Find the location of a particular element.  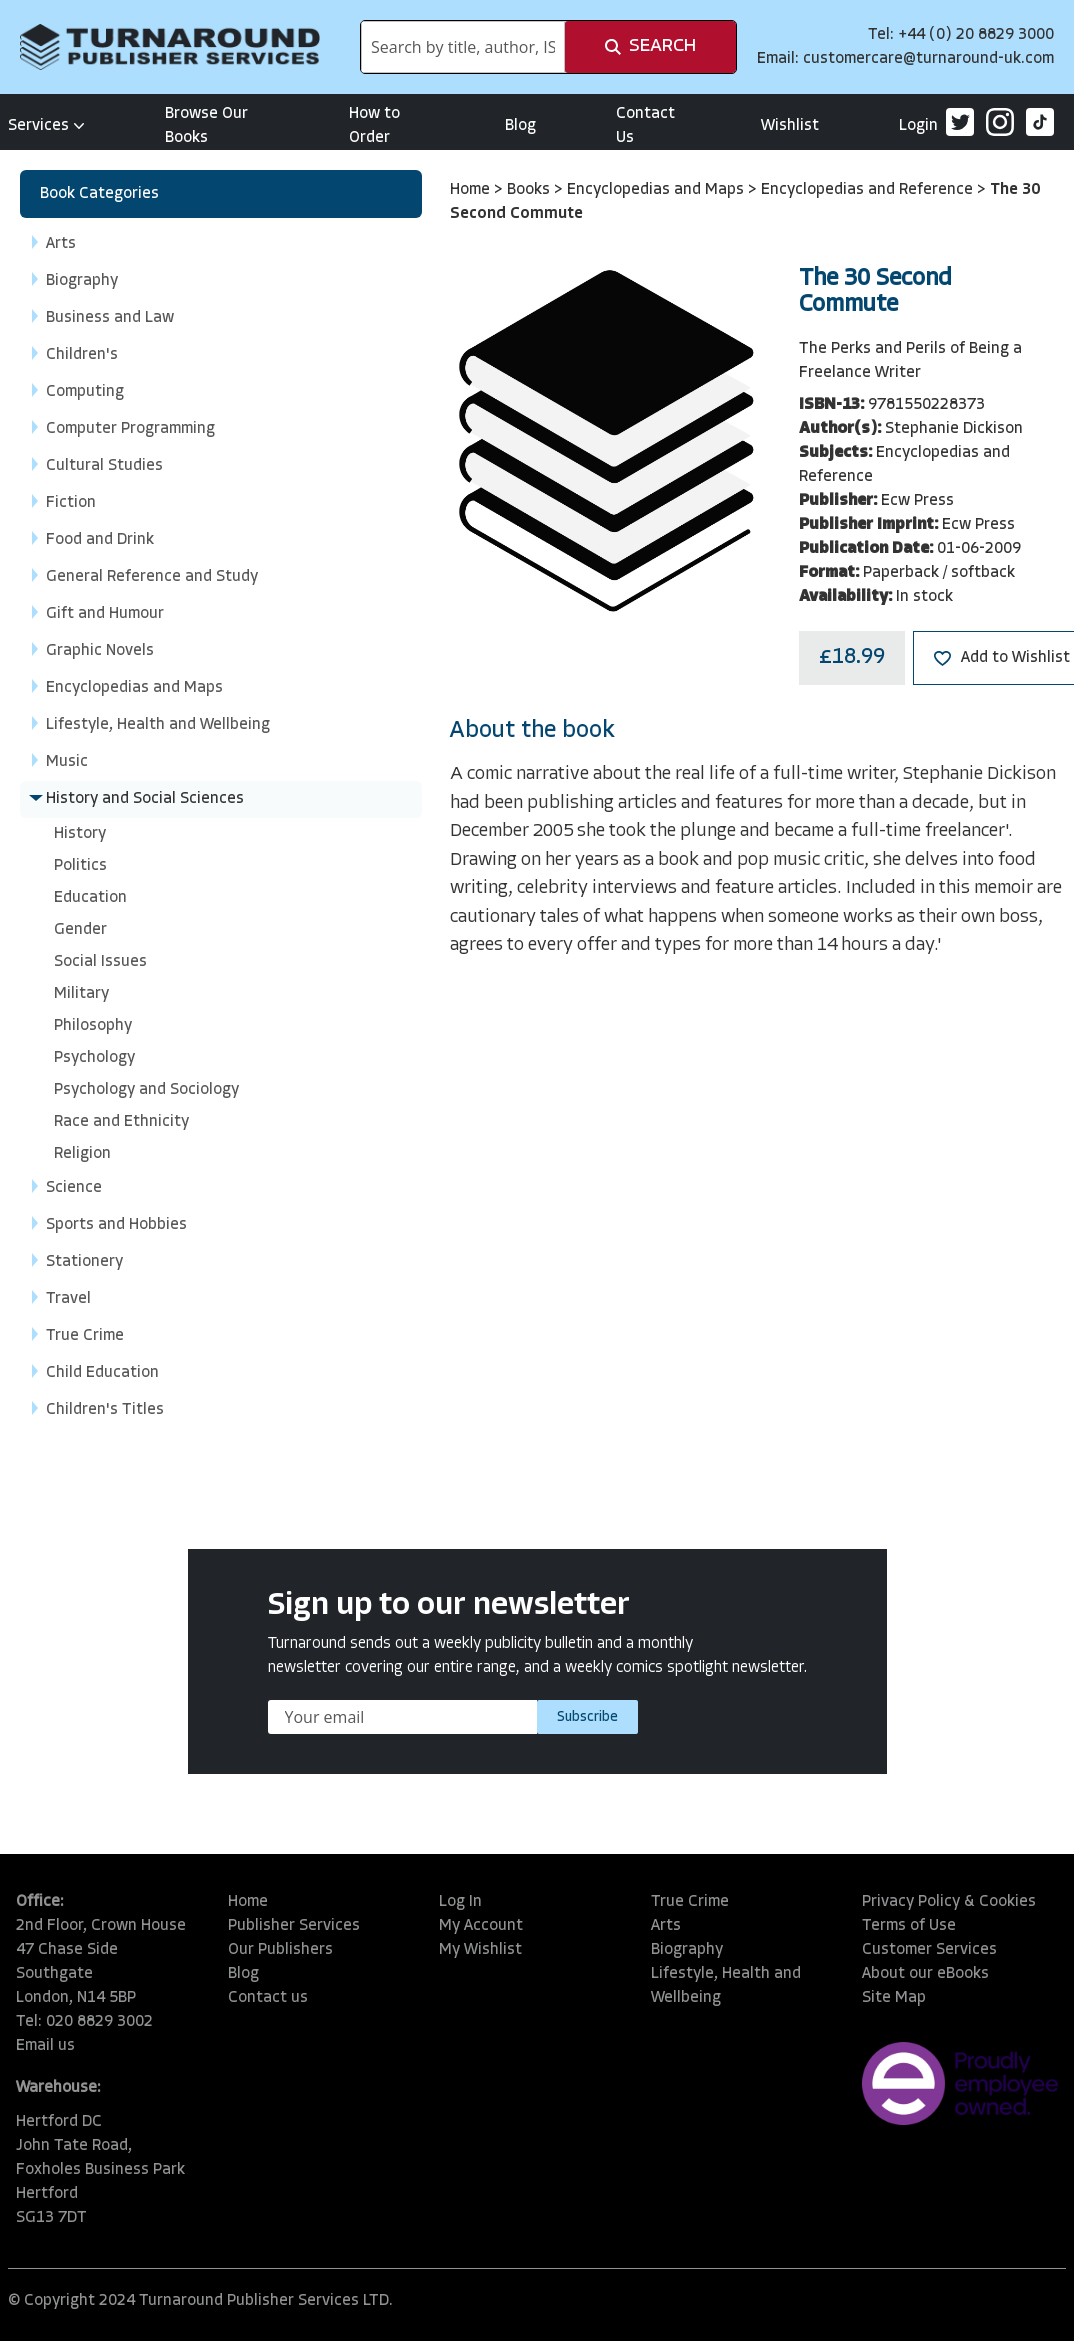

Encyclopedias and Maps is located at coordinates (657, 190).